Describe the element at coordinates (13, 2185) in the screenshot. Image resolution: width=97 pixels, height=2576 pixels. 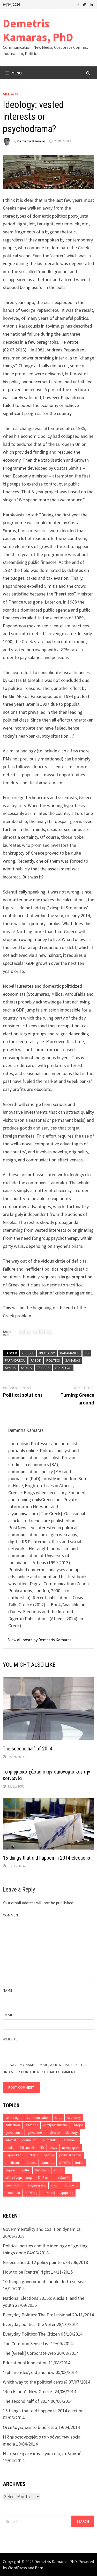
I see `επικοινωνία` at that location.